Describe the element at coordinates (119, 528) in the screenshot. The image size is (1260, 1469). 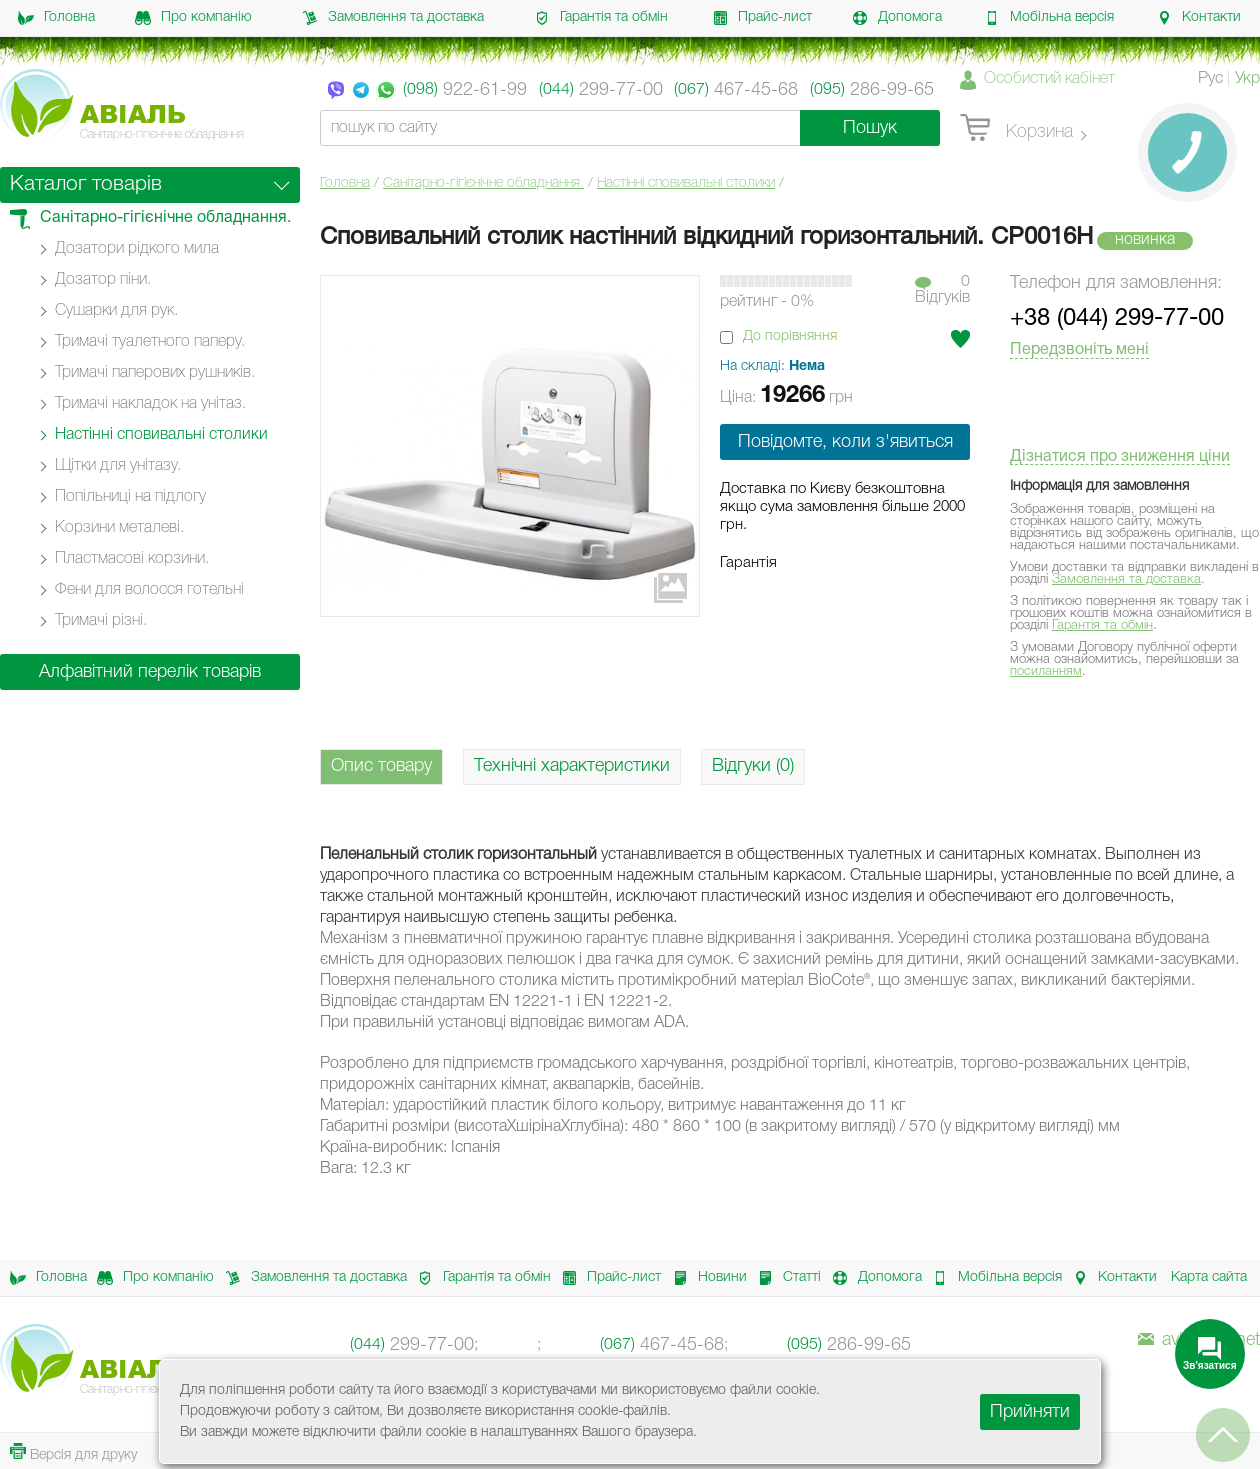
I see `Корзини металеві.` at that location.